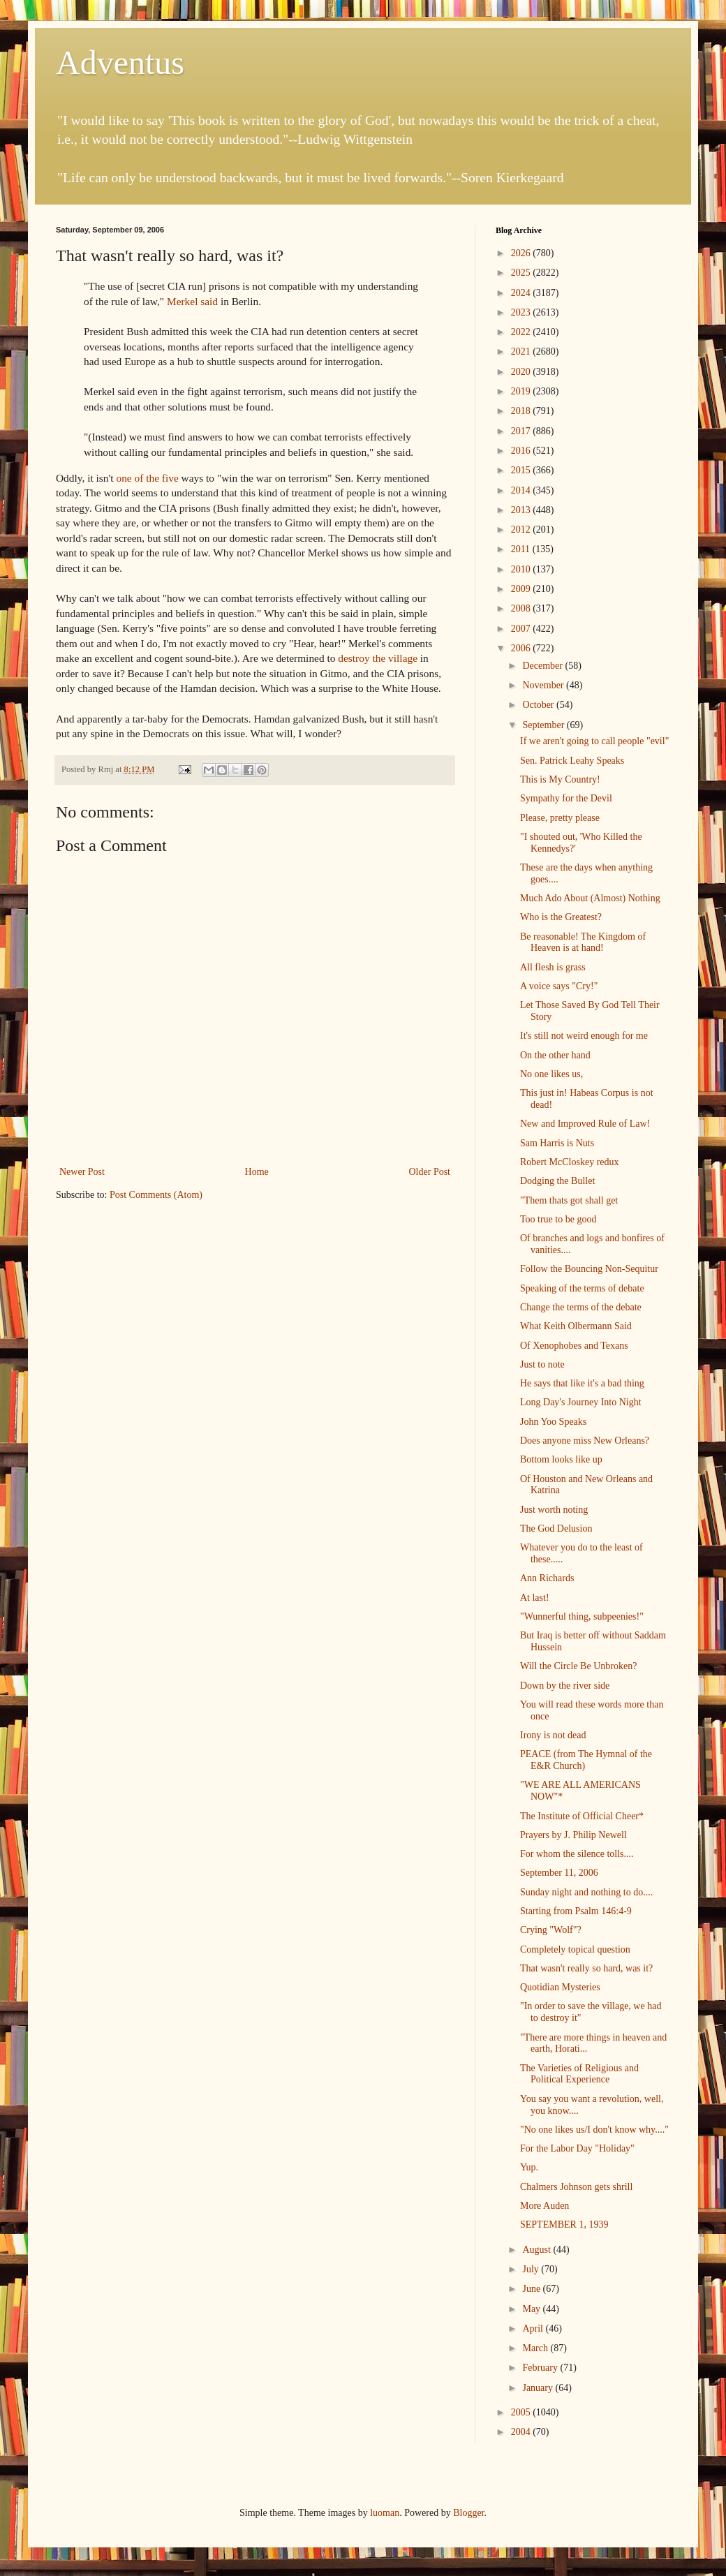 This screenshot has width=726, height=2576. Describe the element at coordinates (553, 1421) in the screenshot. I see `John Yoo Speaks` at that location.